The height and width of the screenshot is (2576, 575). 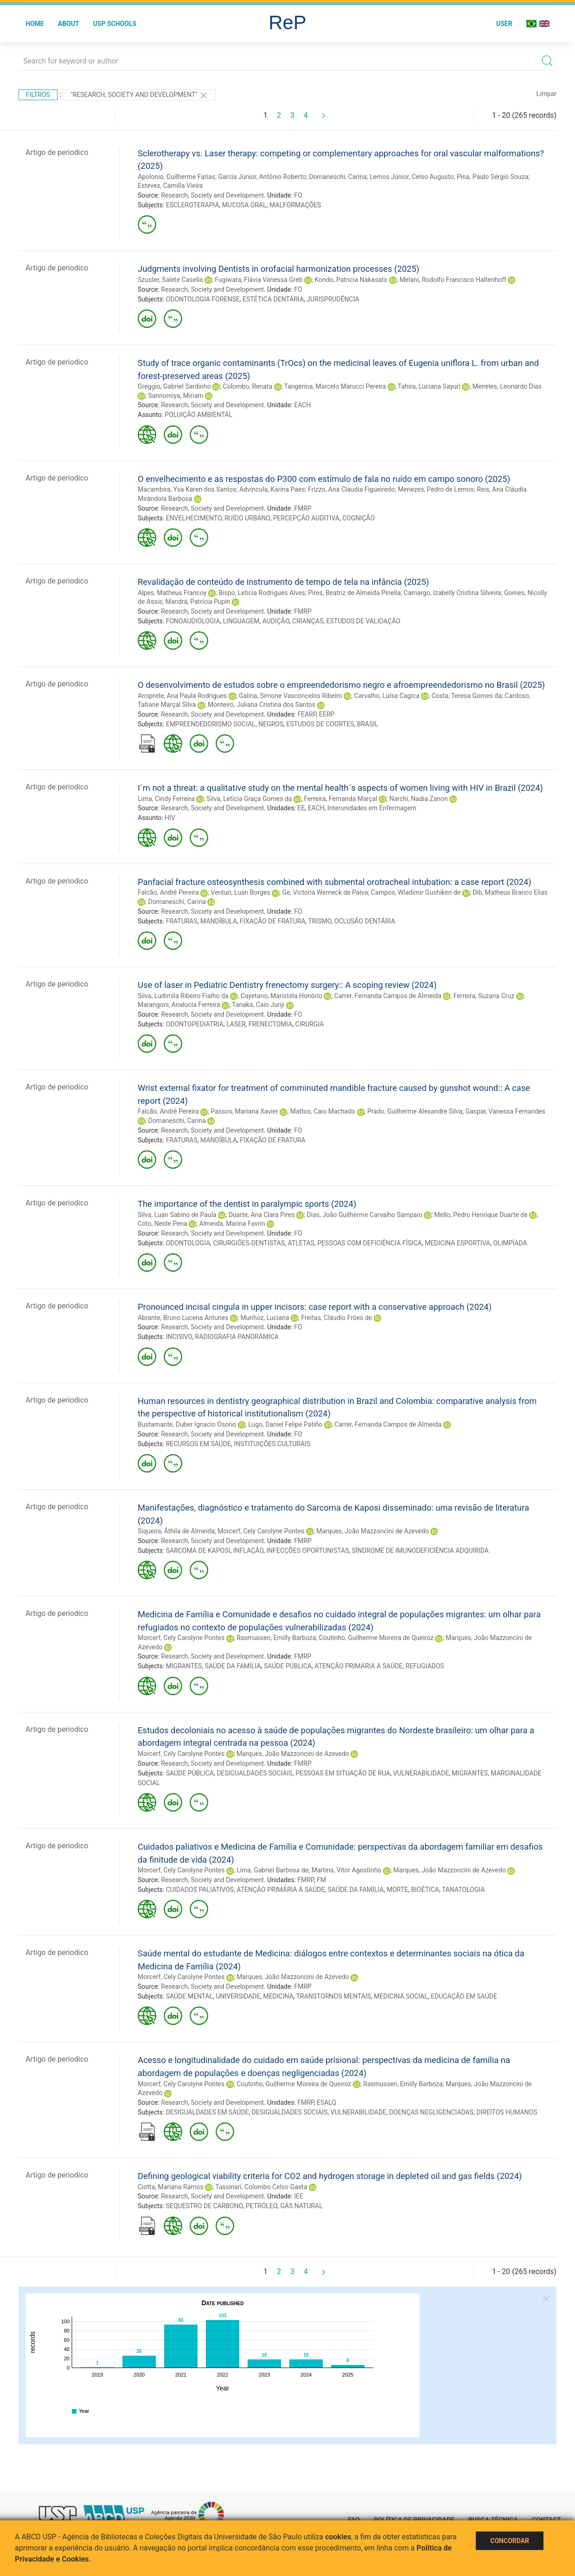 What do you see at coordinates (278, 269) in the screenshot?
I see `Judgments involving Dentists in orofacial harmonization processes (2025)` at bounding box center [278, 269].